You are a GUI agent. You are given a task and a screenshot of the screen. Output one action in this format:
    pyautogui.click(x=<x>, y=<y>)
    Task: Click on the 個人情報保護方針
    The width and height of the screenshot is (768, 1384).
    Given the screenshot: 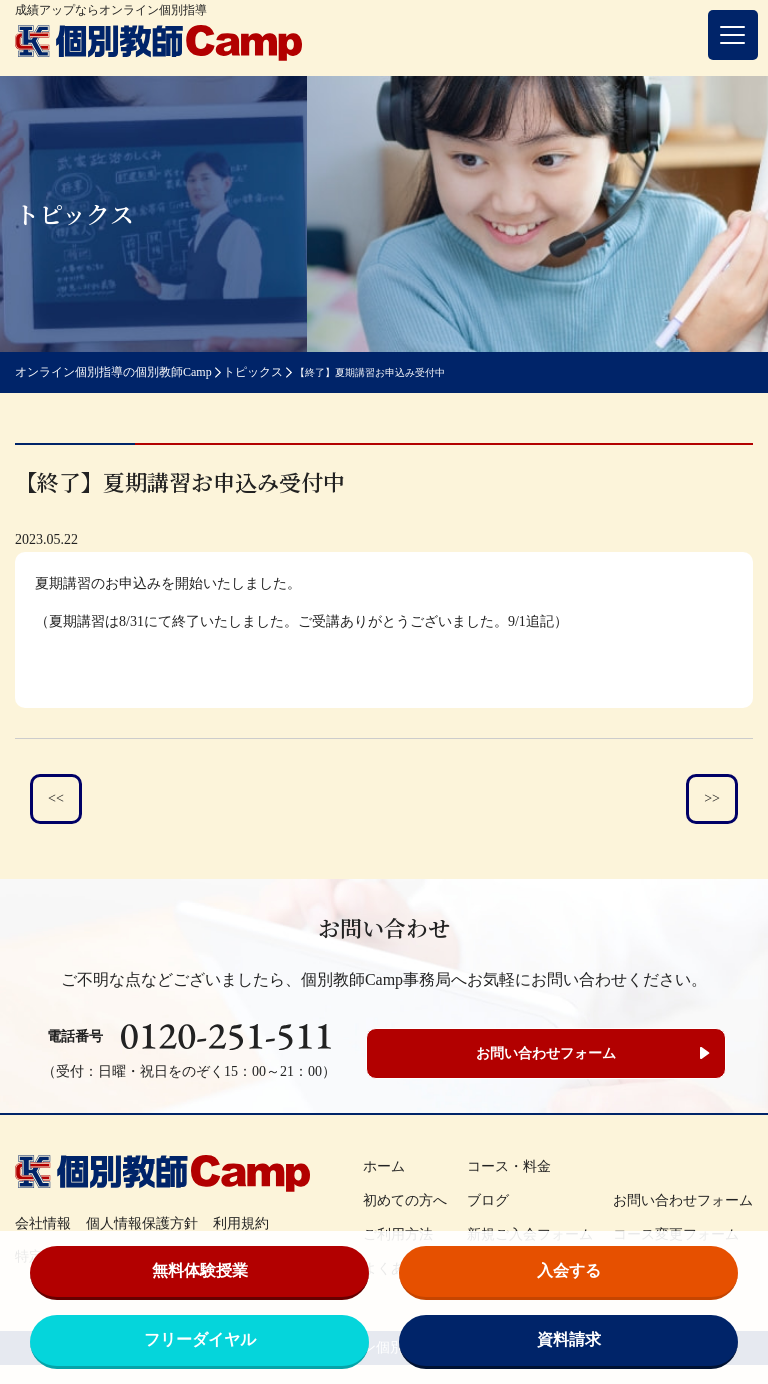 What is the action you would take?
    pyautogui.click(x=142, y=1223)
    